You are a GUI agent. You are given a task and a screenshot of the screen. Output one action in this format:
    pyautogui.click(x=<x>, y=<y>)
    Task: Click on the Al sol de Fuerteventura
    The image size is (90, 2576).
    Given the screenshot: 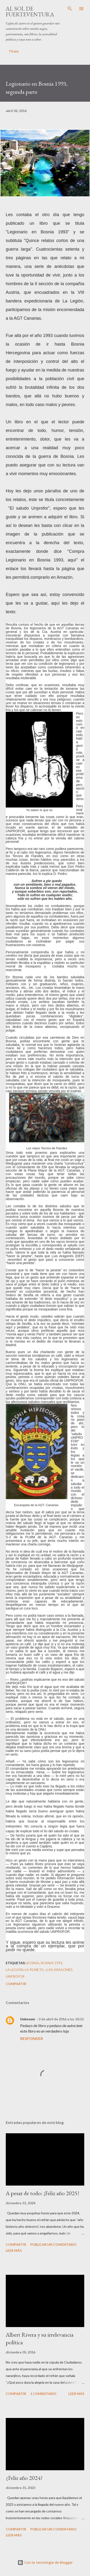 What is the action you would take?
    pyautogui.click(x=30, y=11)
    